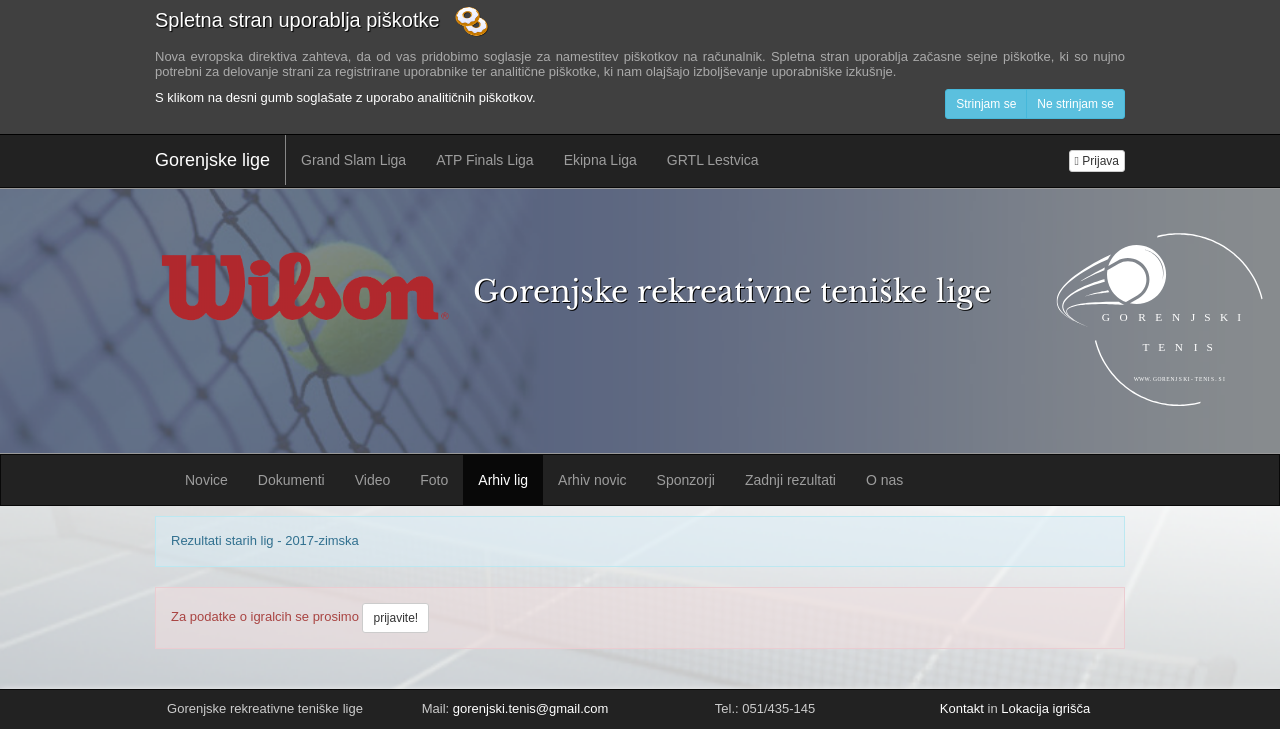 This screenshot has width=1280, height=729. Describe the element at coordinates (531, 708) in the screenshot. I see `gorenjski.tenis@gmail.com` at that location.